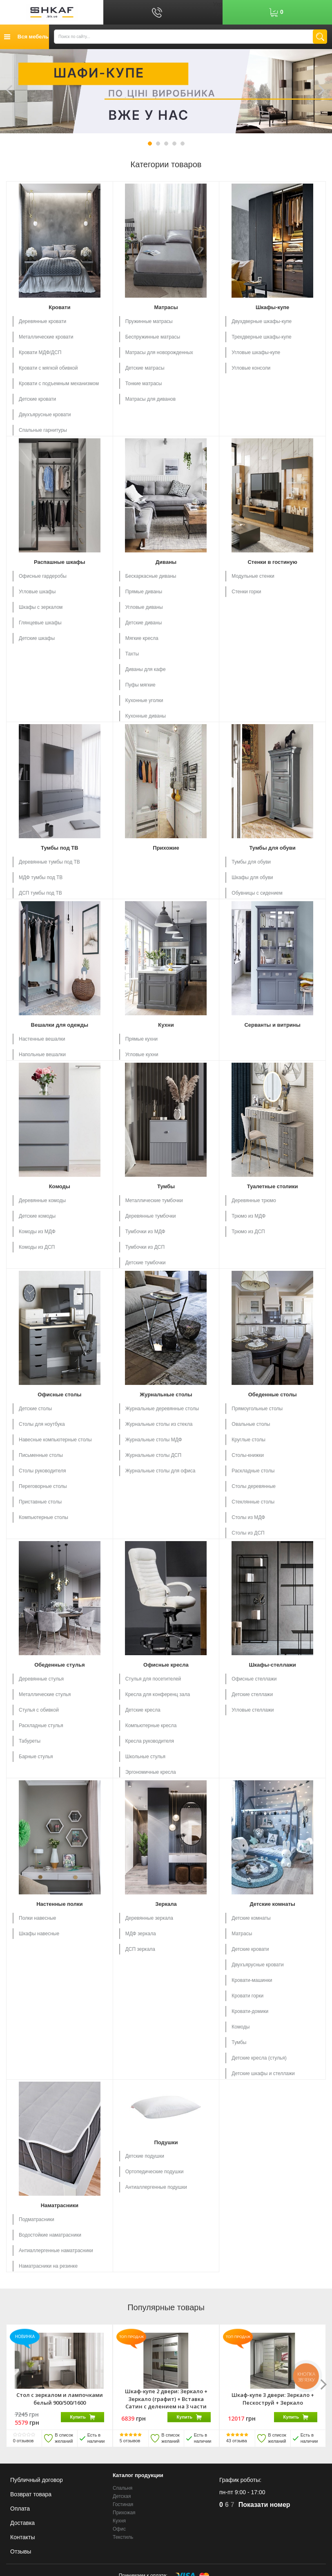  I want to click on Шкафы для обуви, so click(252, 877).